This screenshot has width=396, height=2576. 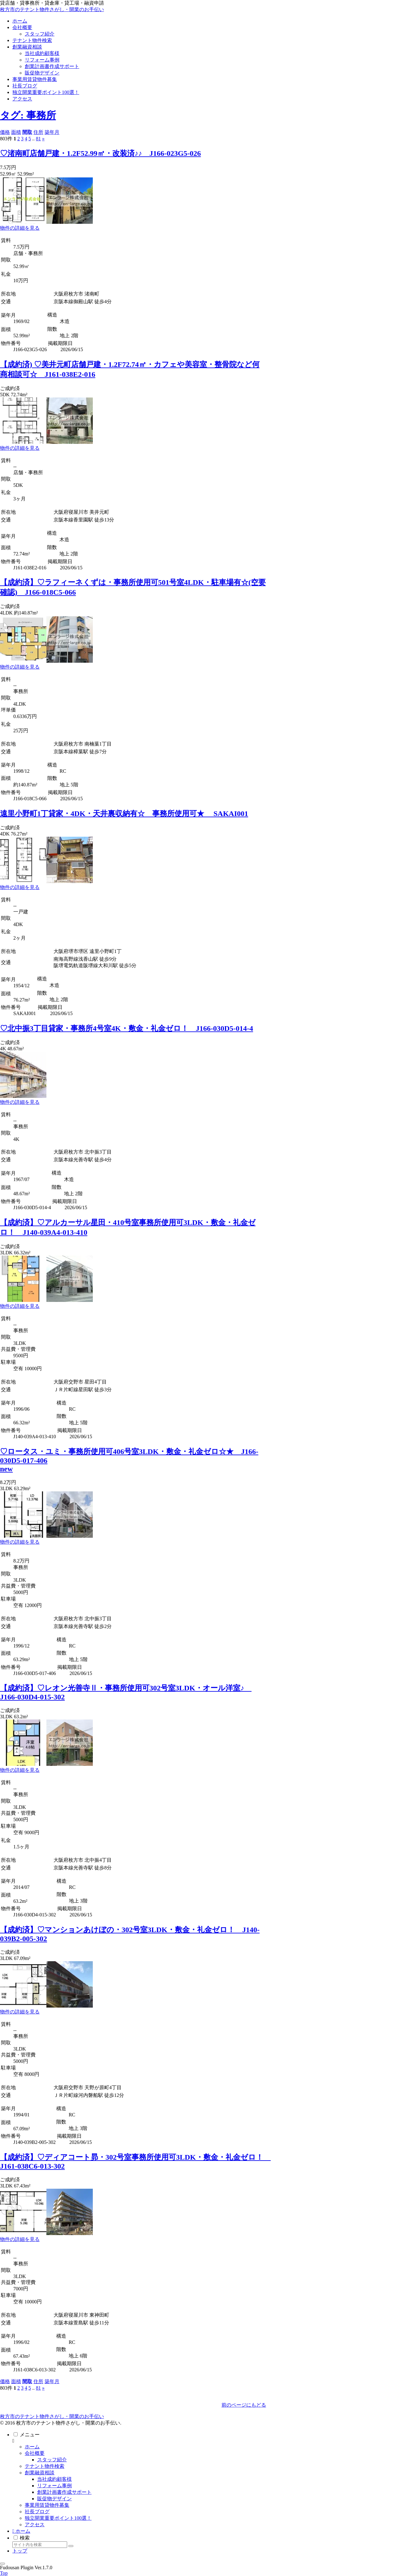 I want to click on 間取, so click(x=27, y=132).